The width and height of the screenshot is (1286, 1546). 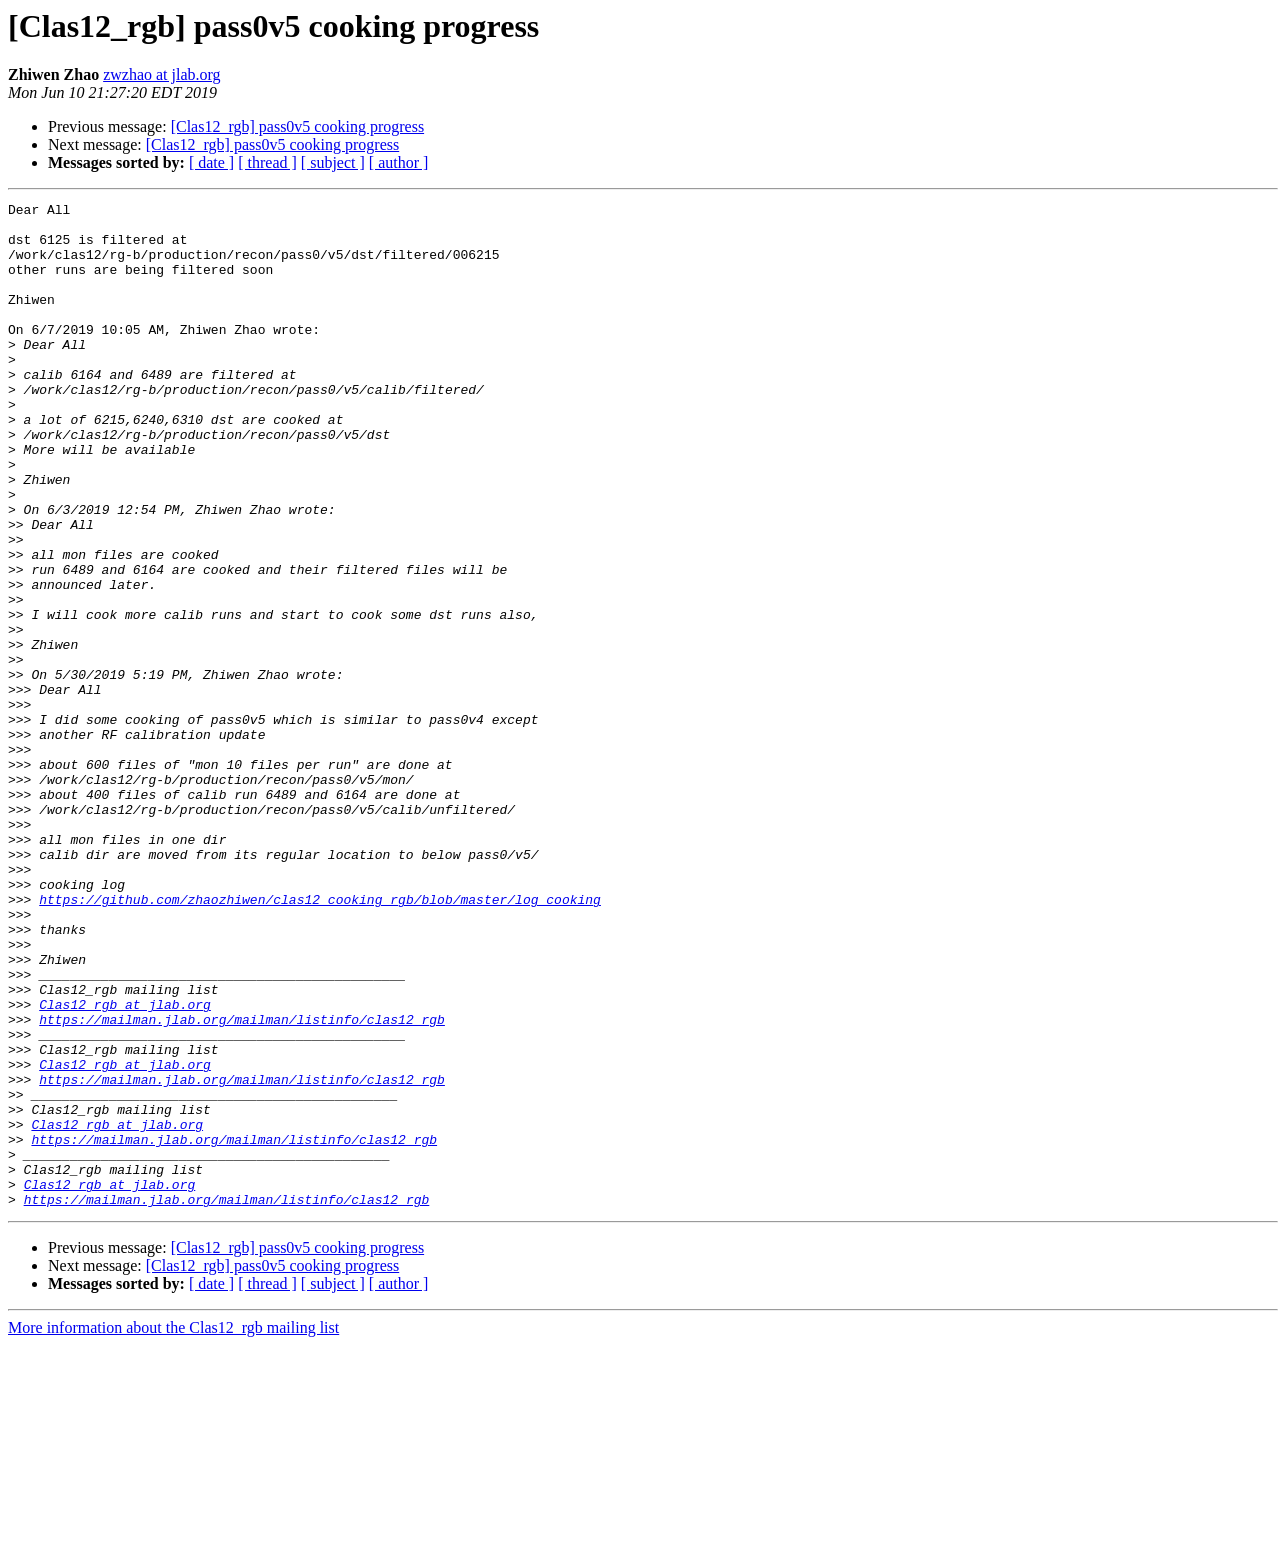 I want to click on More information about the Clas12_rgb mailing list, so click(x=173, y=1528).